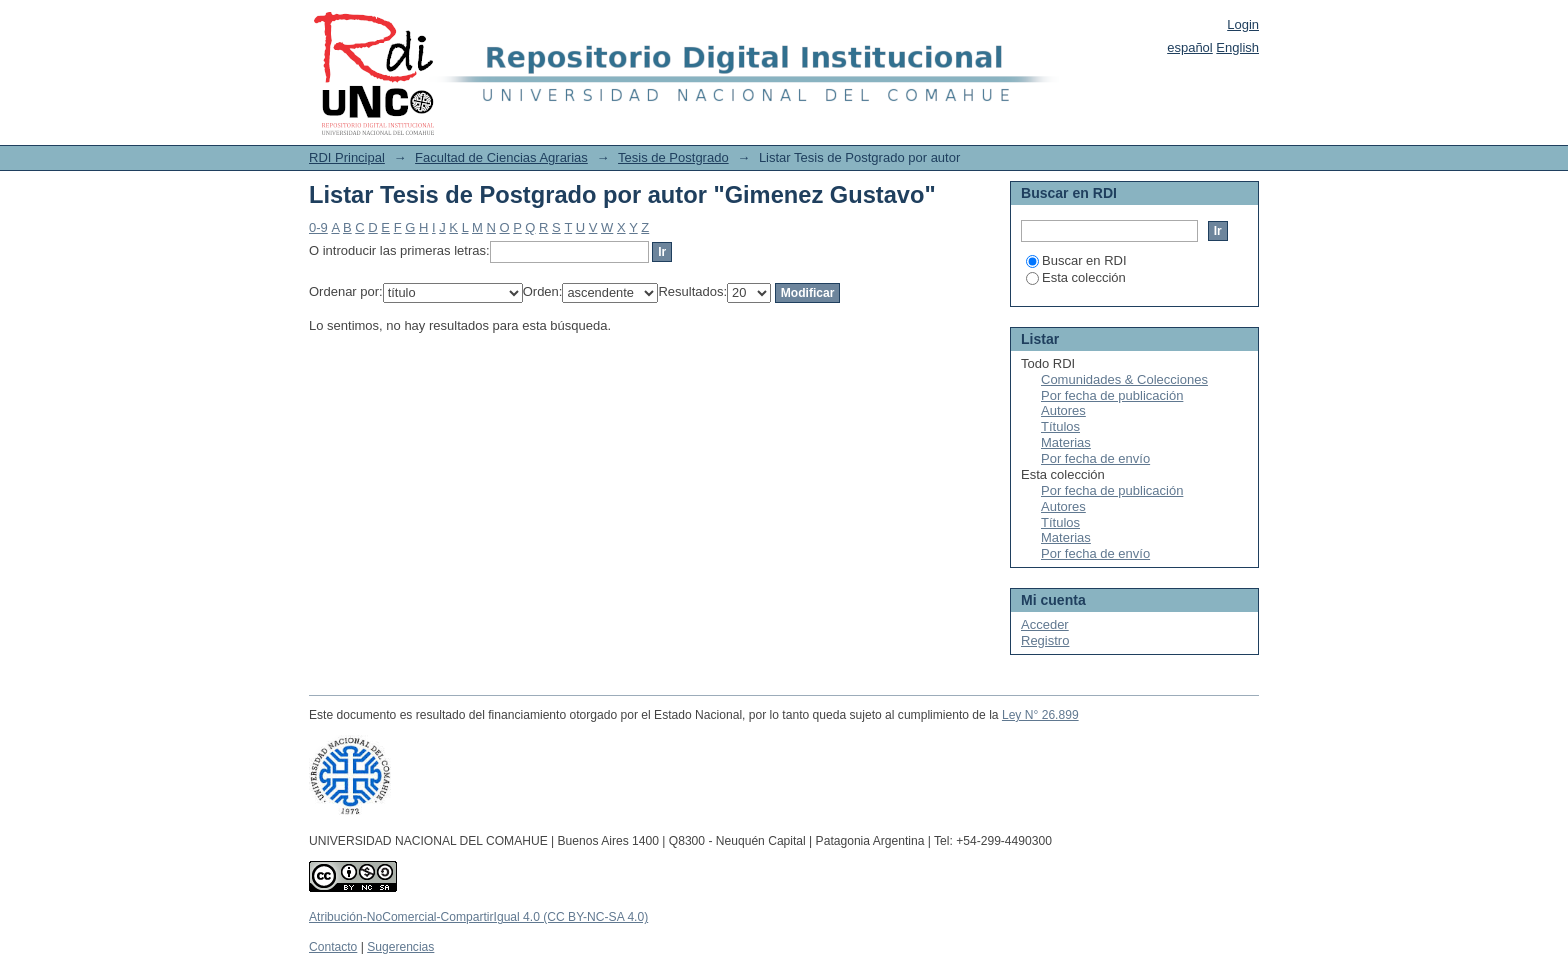 The image size is (1568, 957). Describe the element at coordinates (318, 227) in the screenshot. I see `0-9` at that location.